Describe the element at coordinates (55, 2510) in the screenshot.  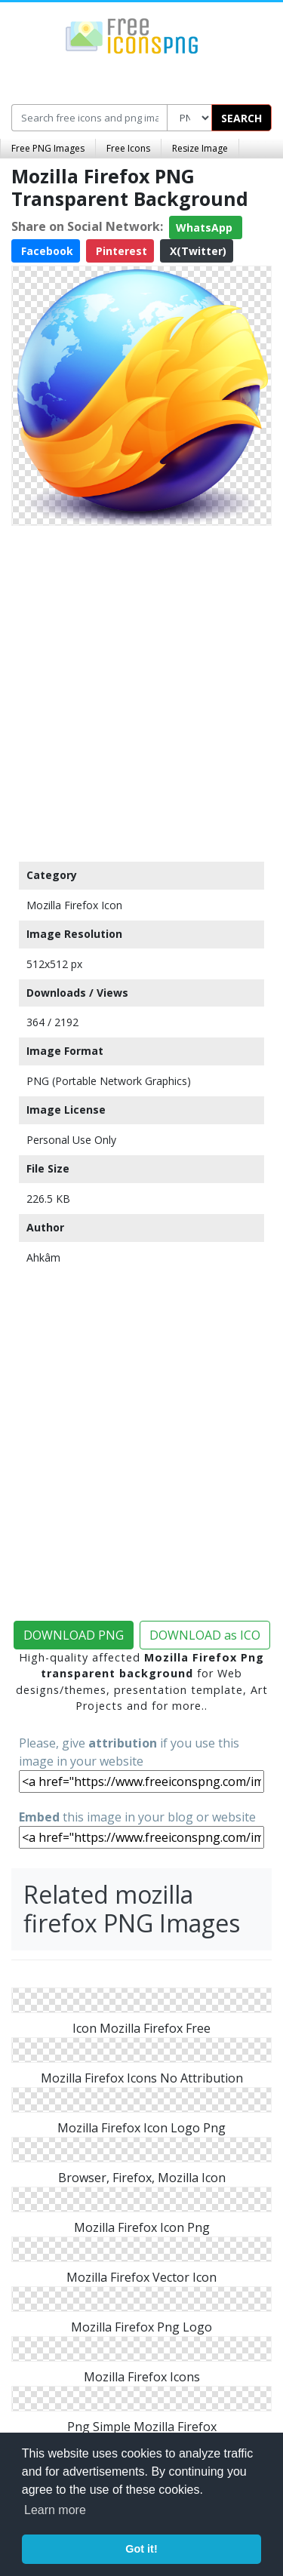
I see `Learn more [button]` at that location.